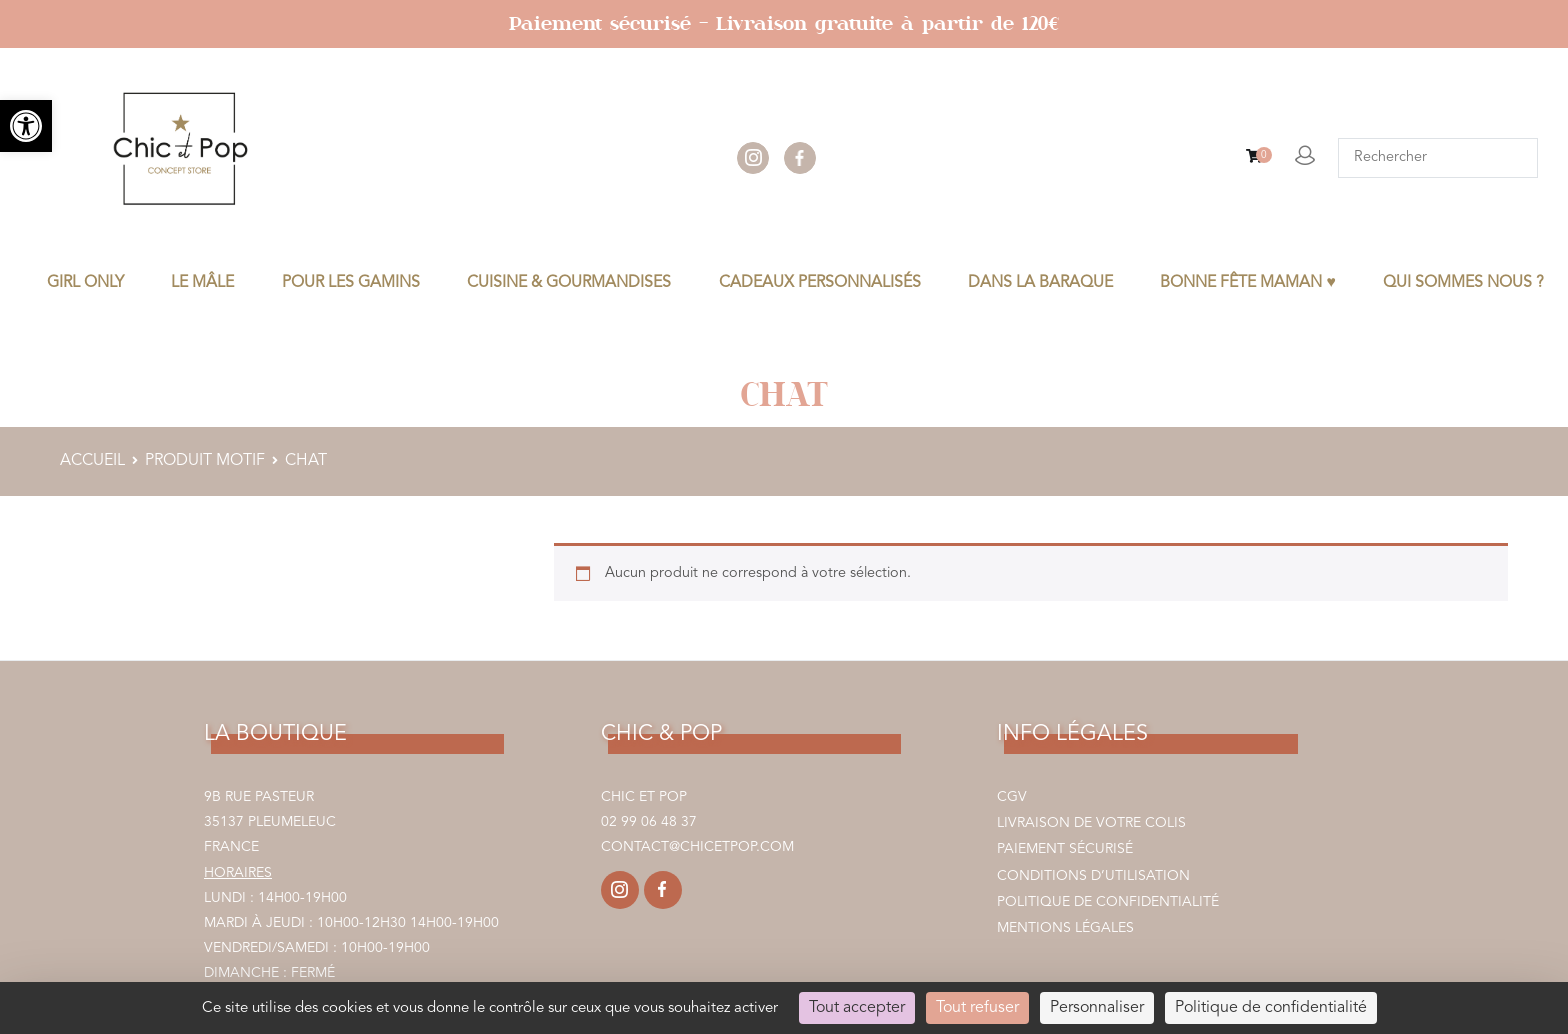 This screenshot has width=1568, height=1034. Describe the element at coordinates (569, 283) in the screenshot. I see `CUISINE & GOURMANDISES [link]` at that location.